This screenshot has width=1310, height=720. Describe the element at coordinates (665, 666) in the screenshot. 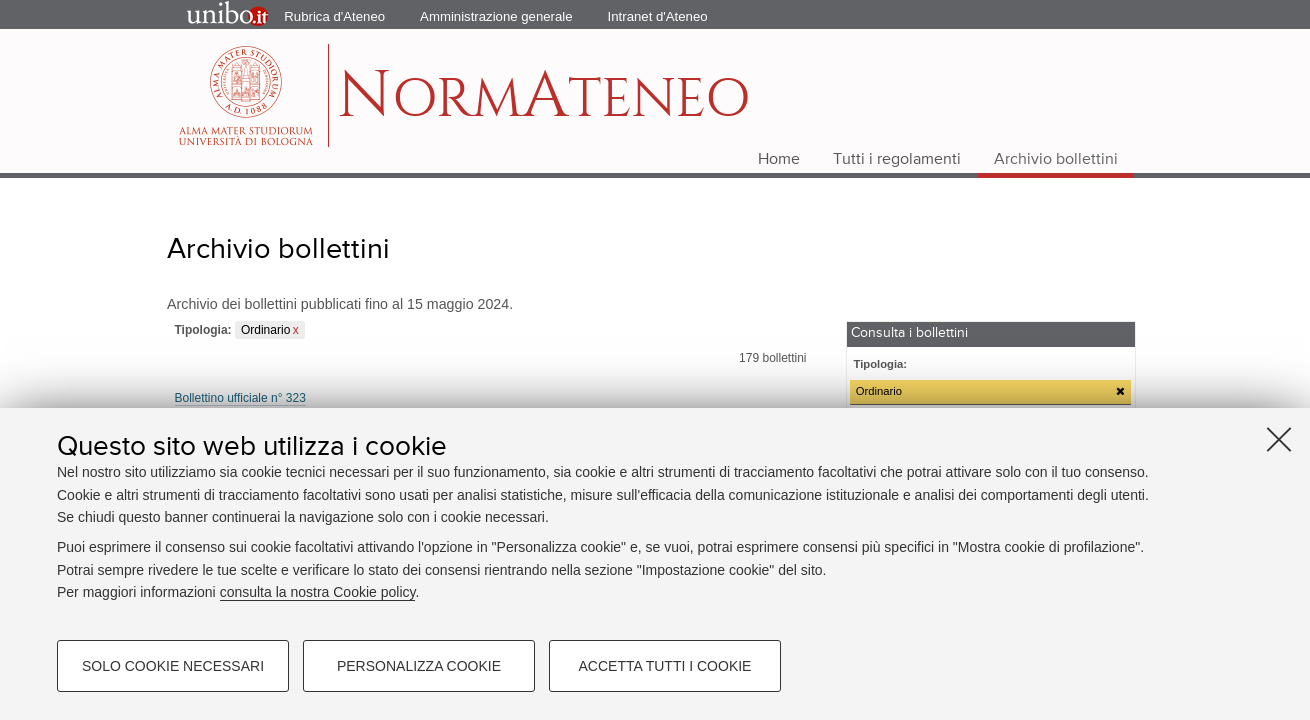

I see `Accetta tutti i cookie` at that location.